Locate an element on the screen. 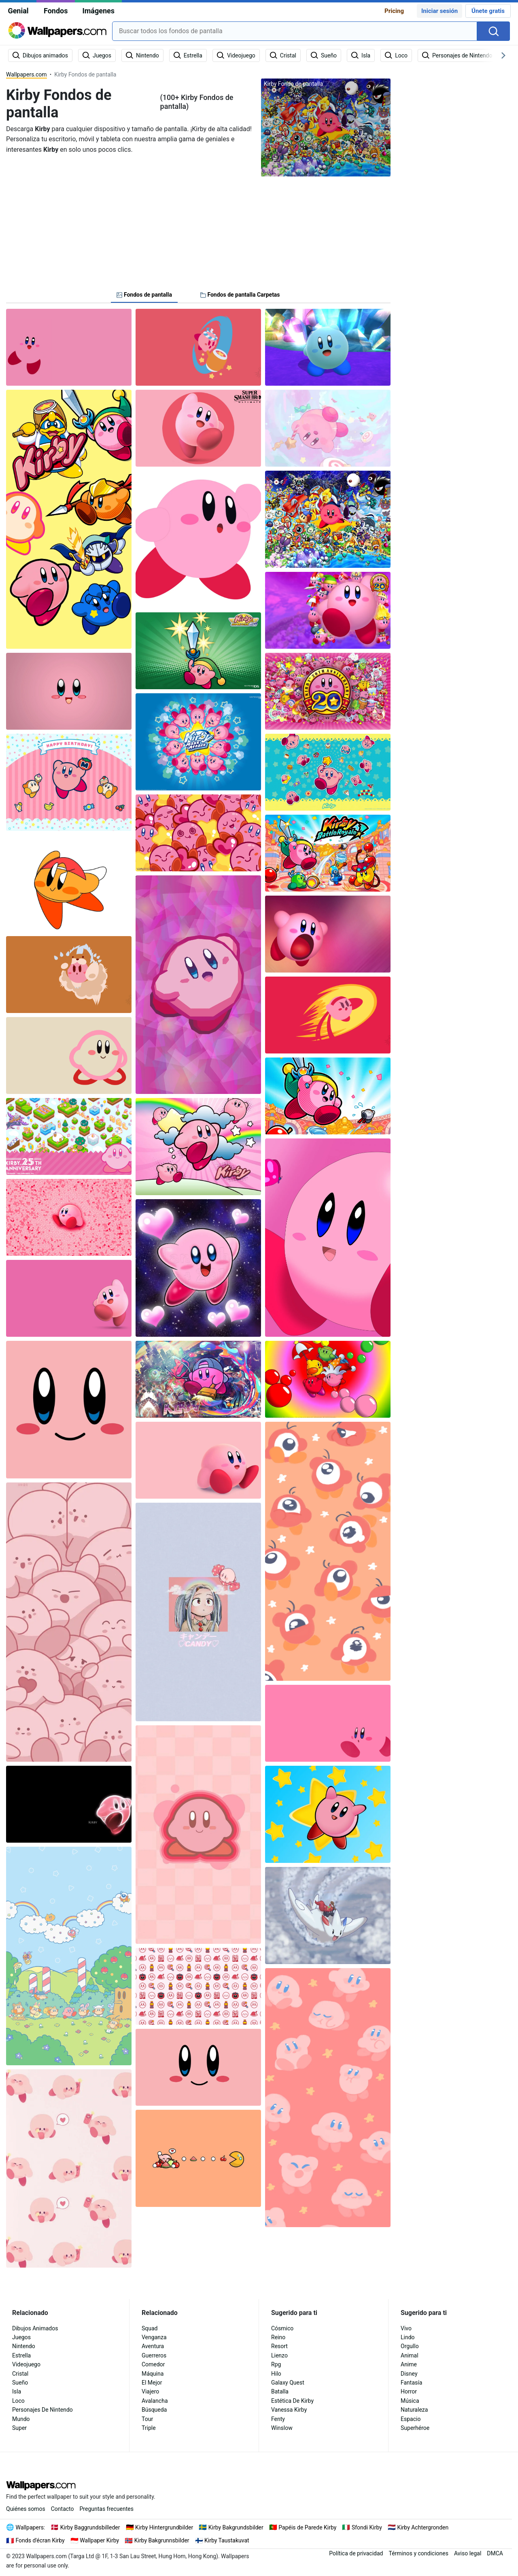 The image size is (518, 2576). Estrella is located at coordinates (21, 2355).